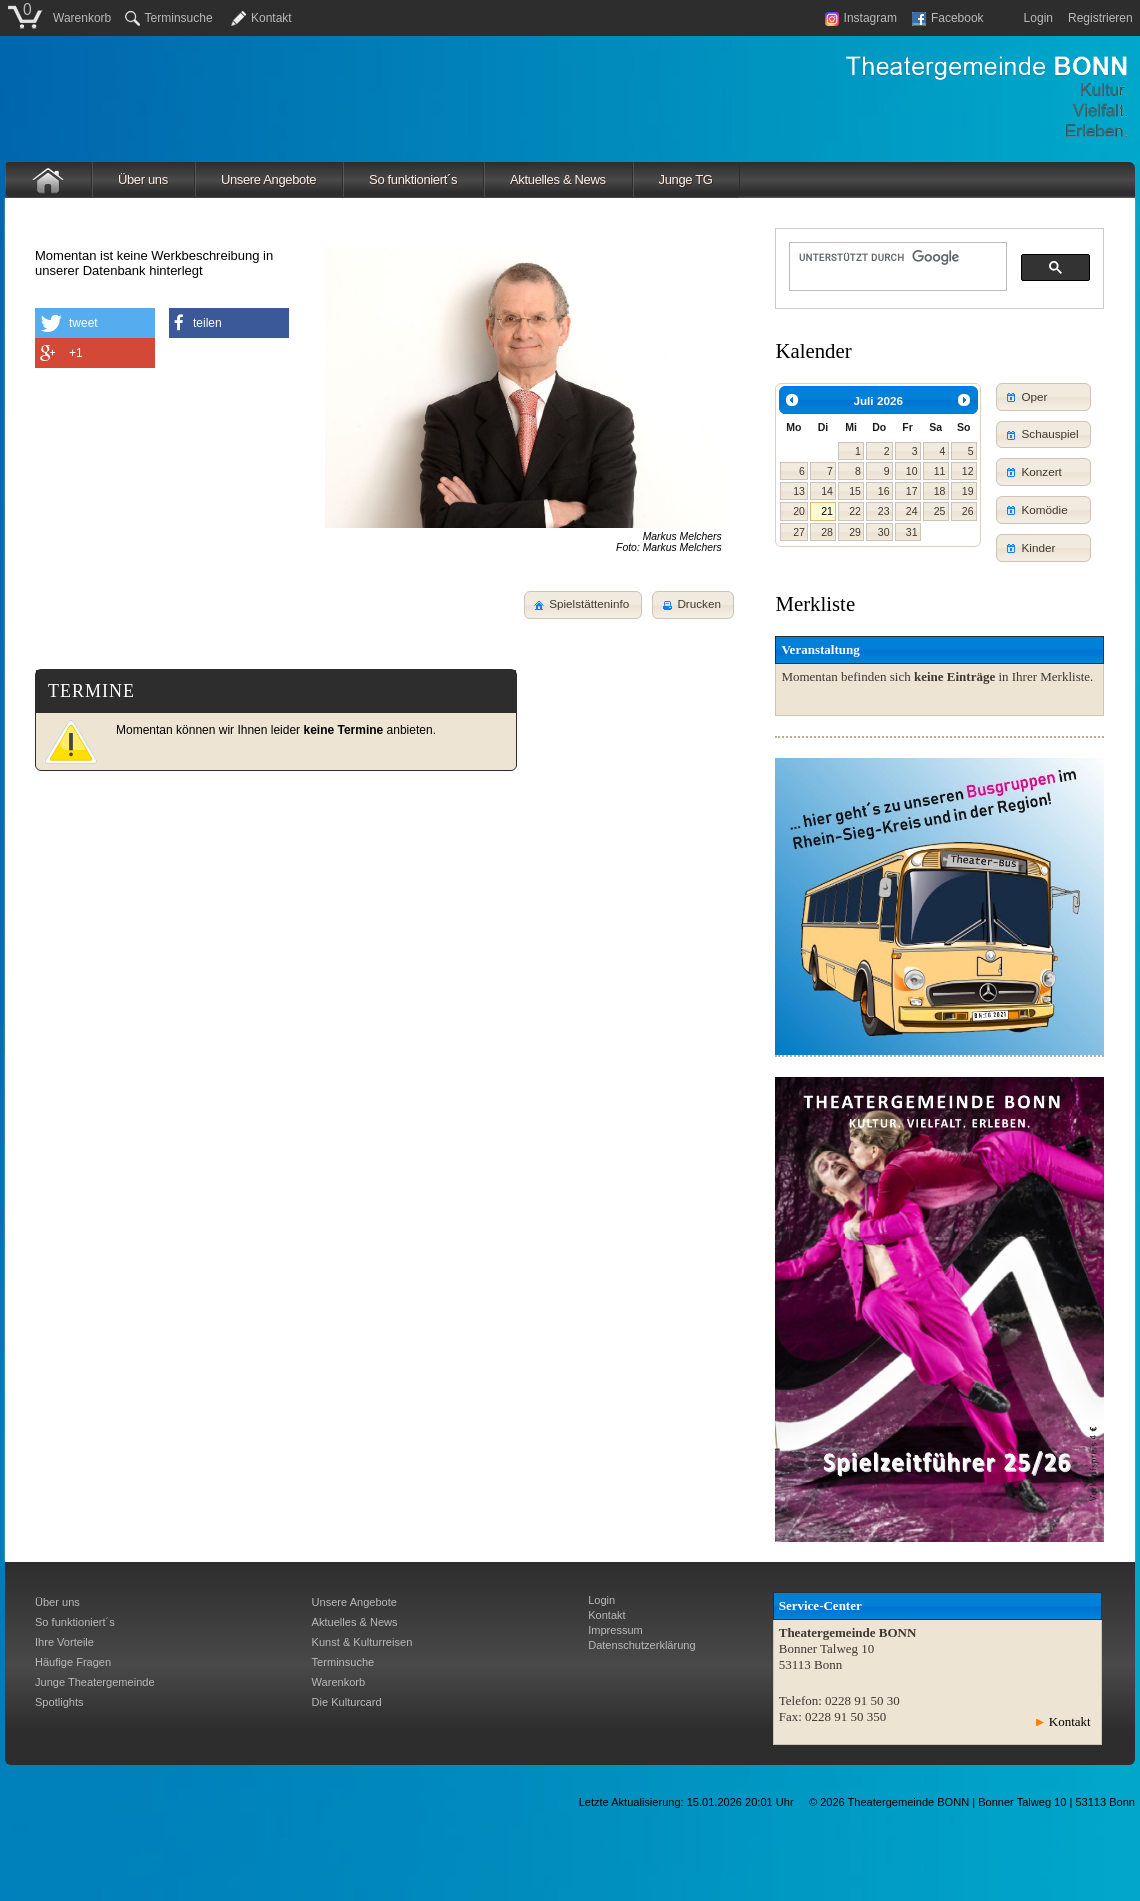 The height and width of the screenshot is (1901, 1140). I want to click on 19, so click(968, 491).